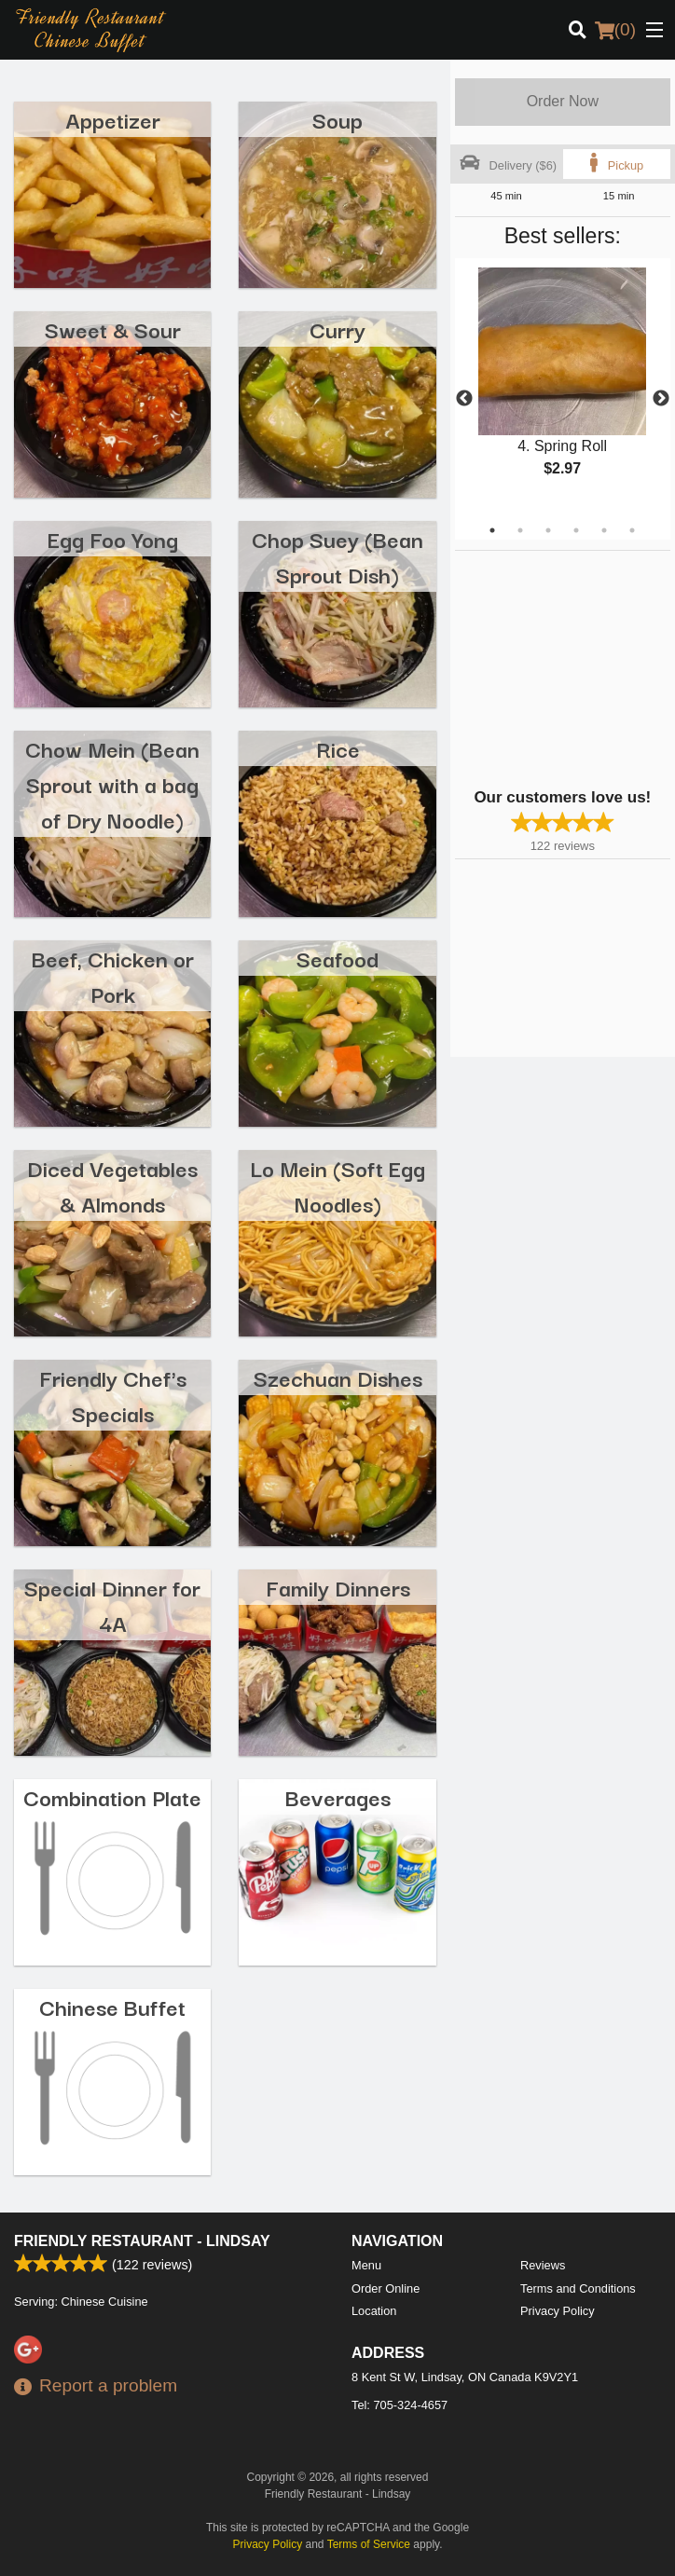 This screenshot has height=2576, width=675. I want to click on Friendly Restaurant - Lindsay, so click(142, 2241).